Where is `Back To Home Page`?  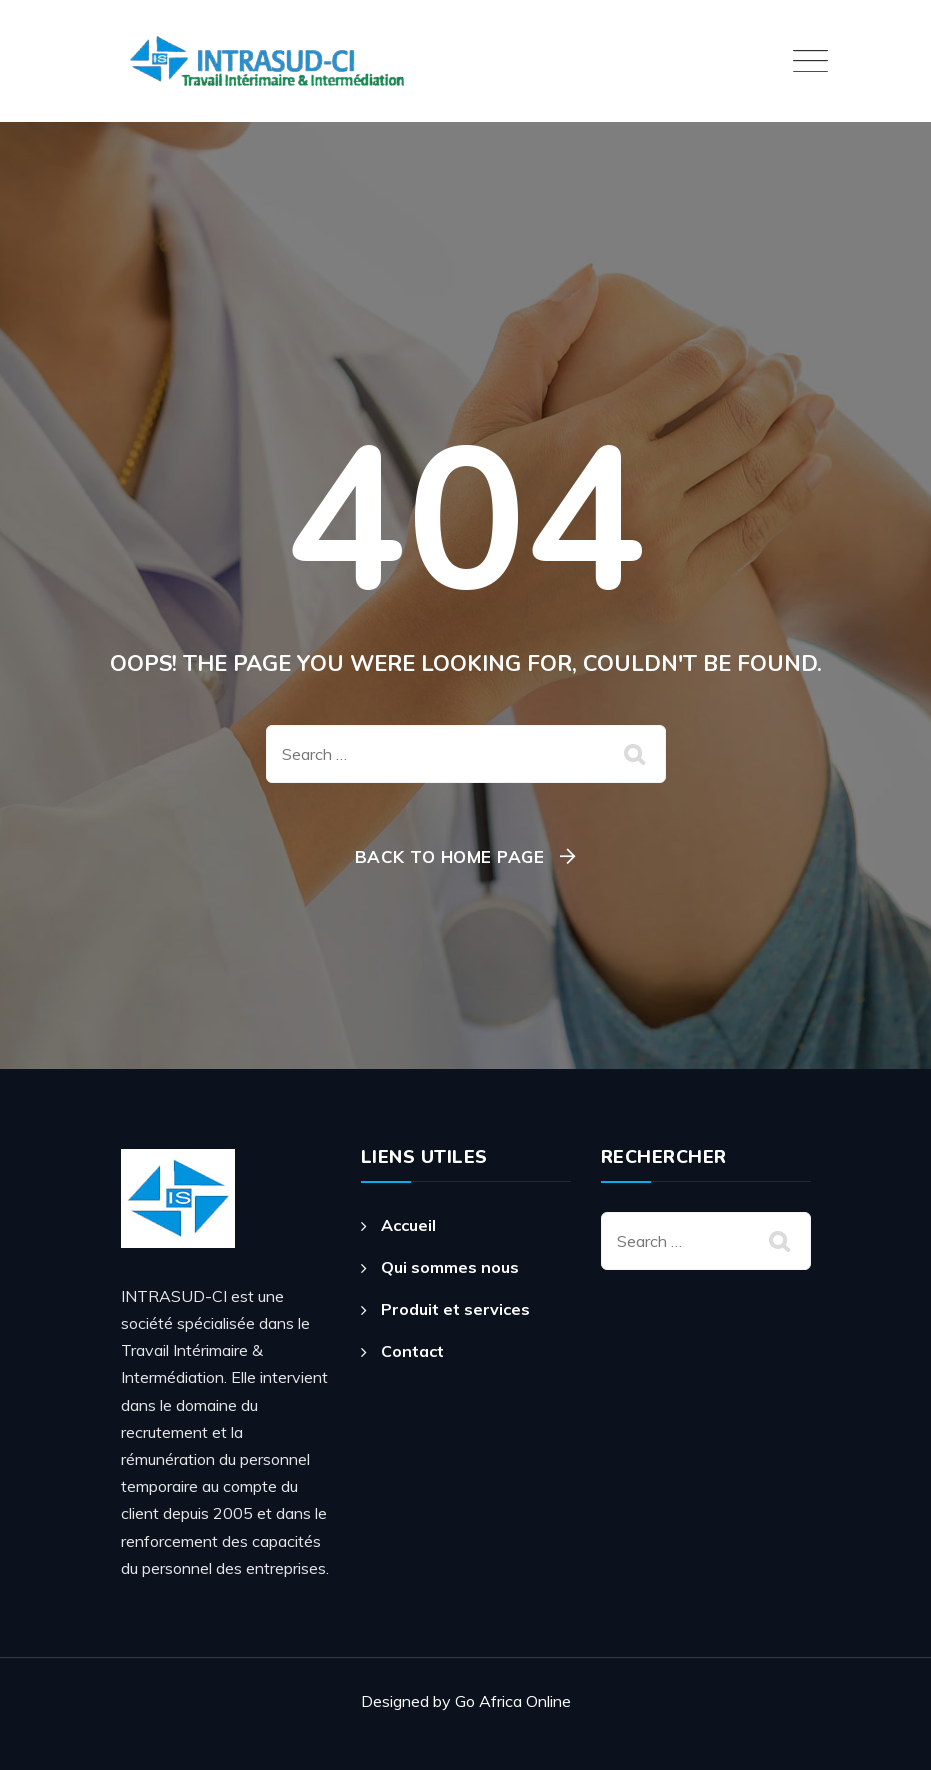
Back To Home Page is located at coordinates (450, 856).